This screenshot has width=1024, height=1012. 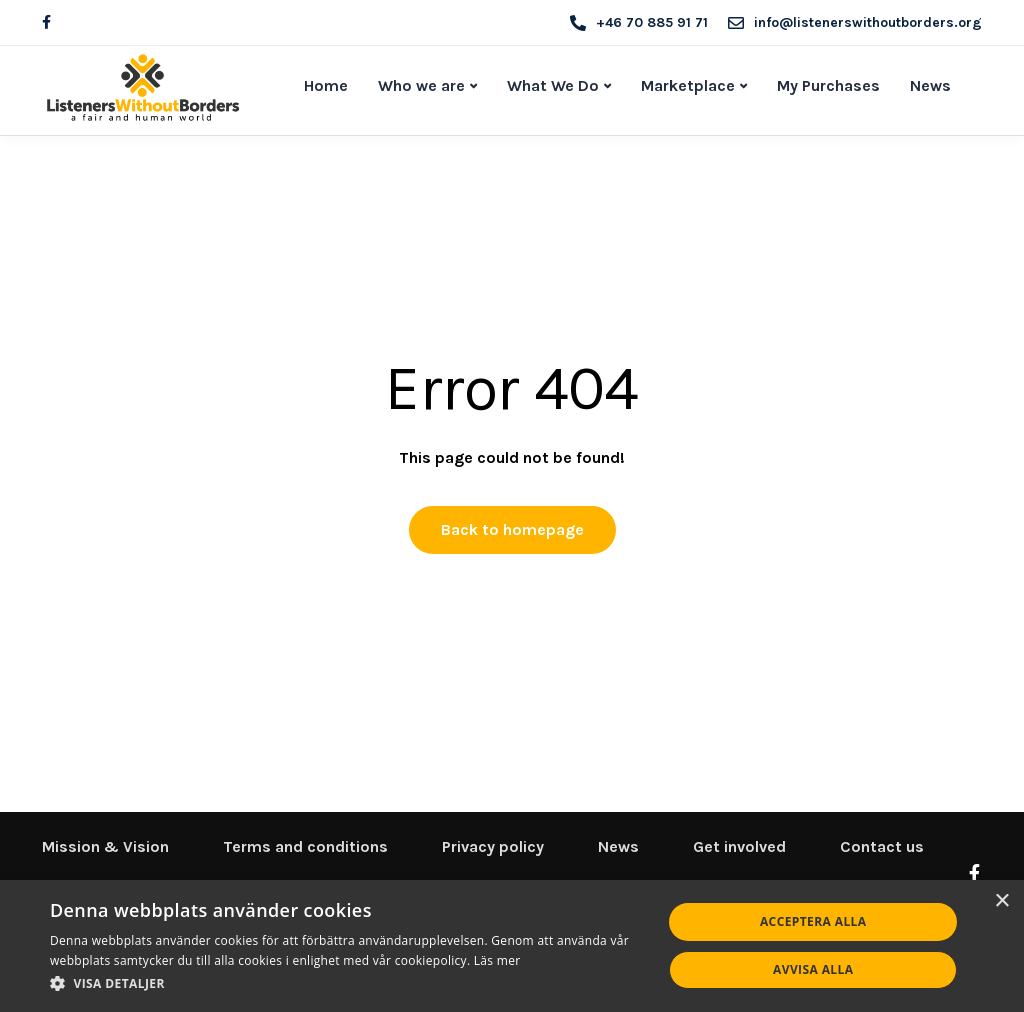 What do you see at coordinates (105, 846) in the screenshot?
I see `Mission & Vision` at bounding box center [105, 846].